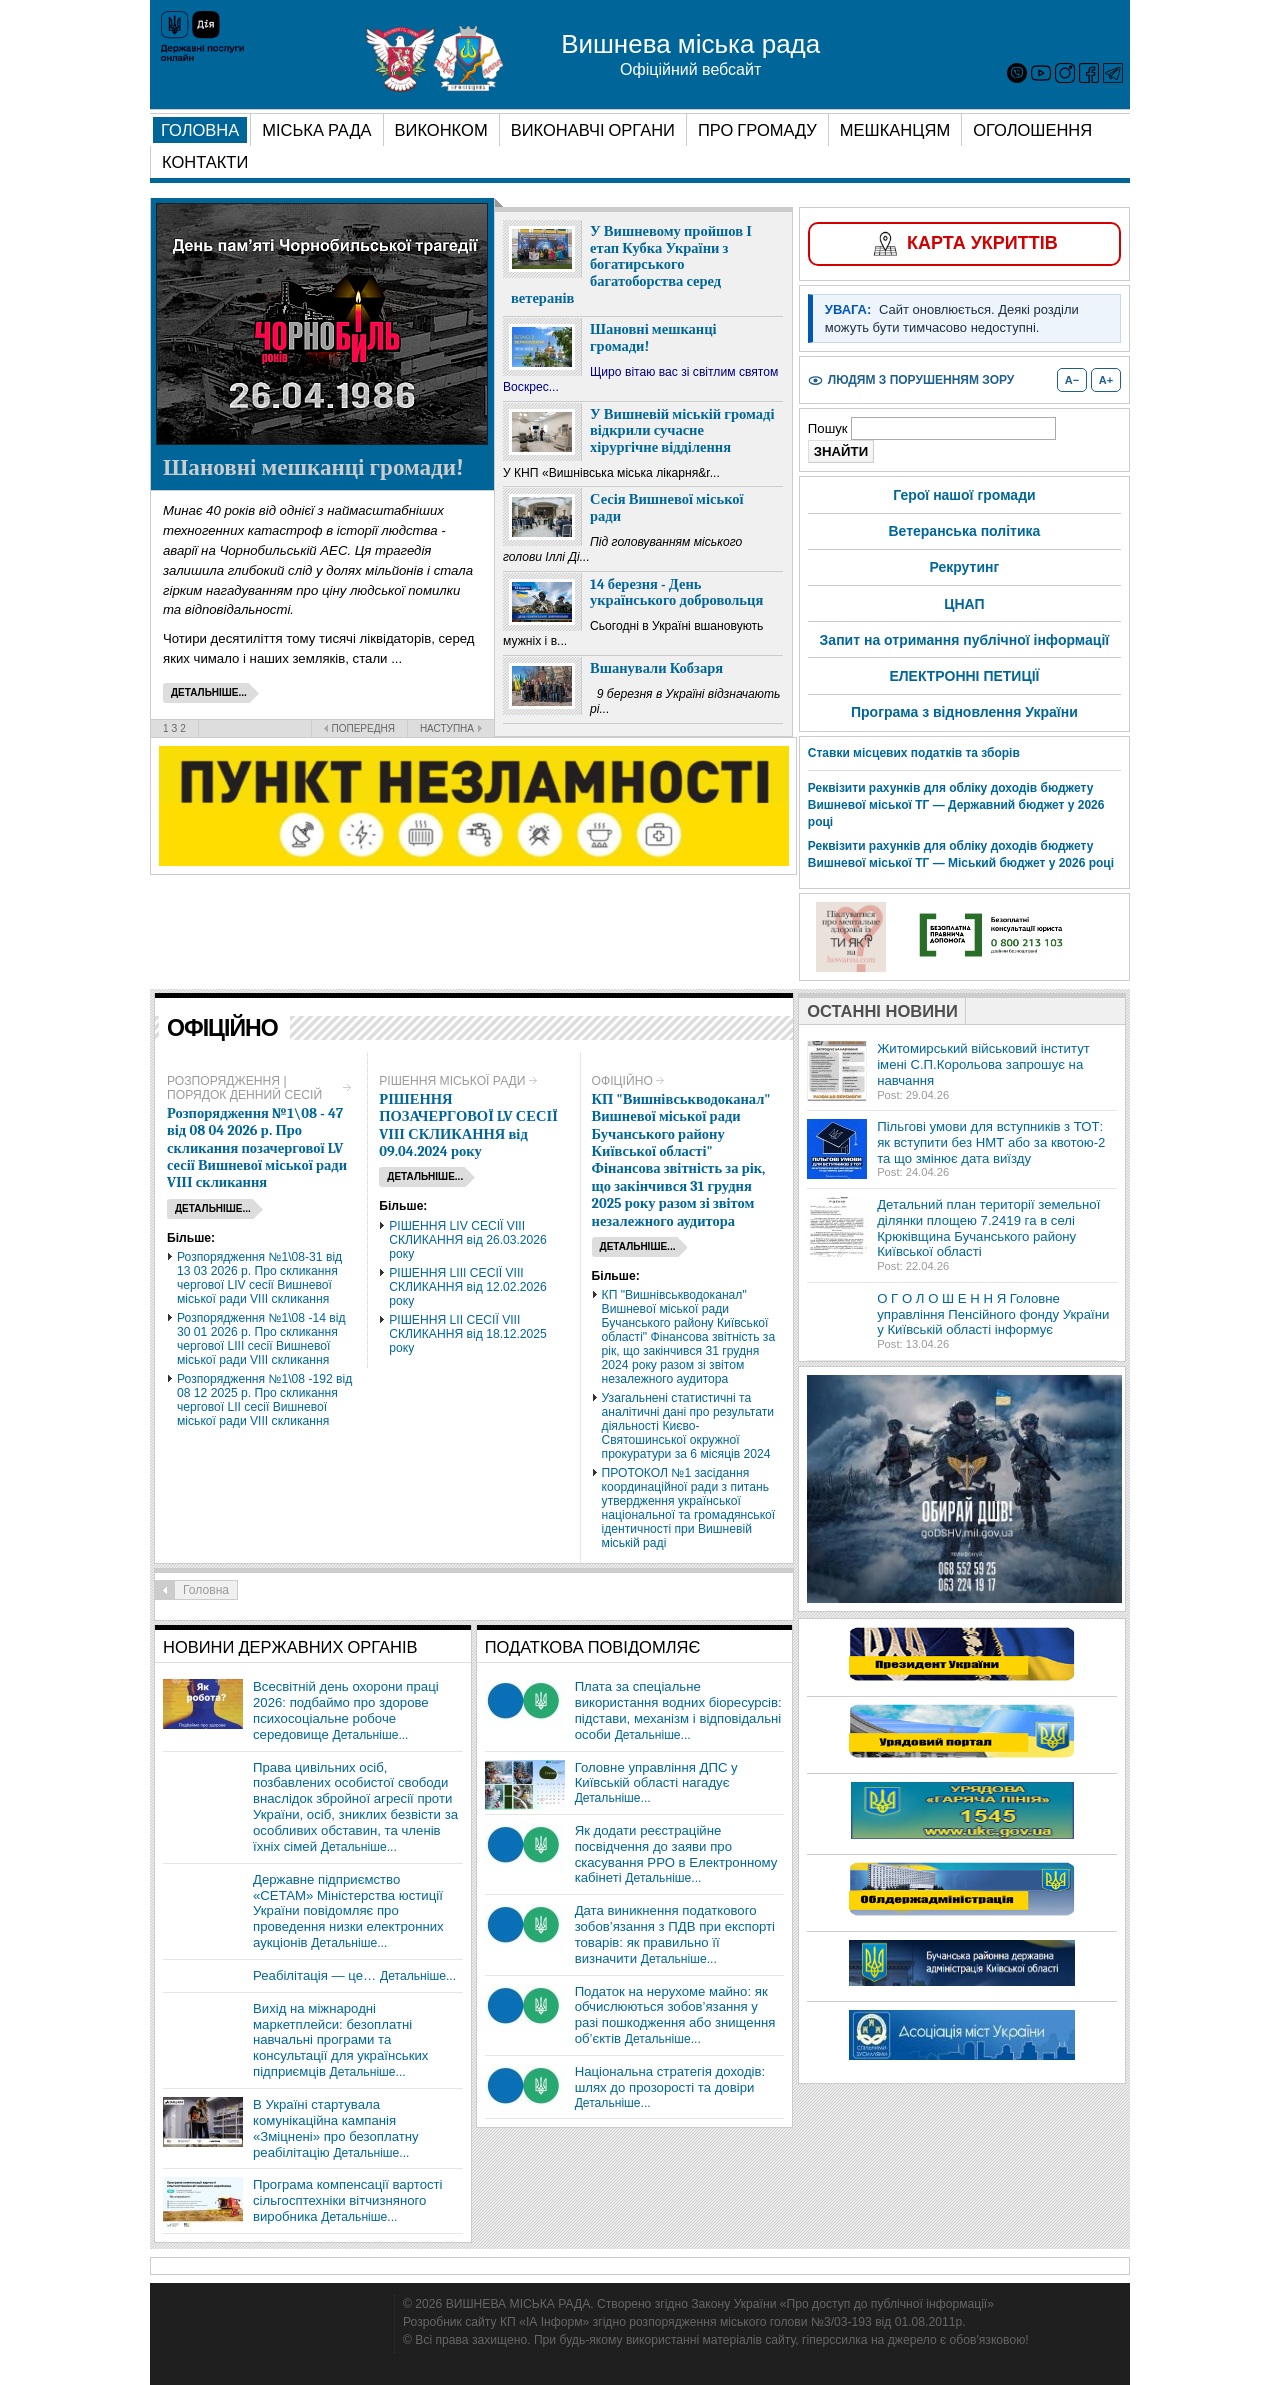  What do you see at coordinates (656, 1775) in the screenshot?
I see `Головне управління ДПС у Київській області нагадує` at bounding box center [656, 1775].